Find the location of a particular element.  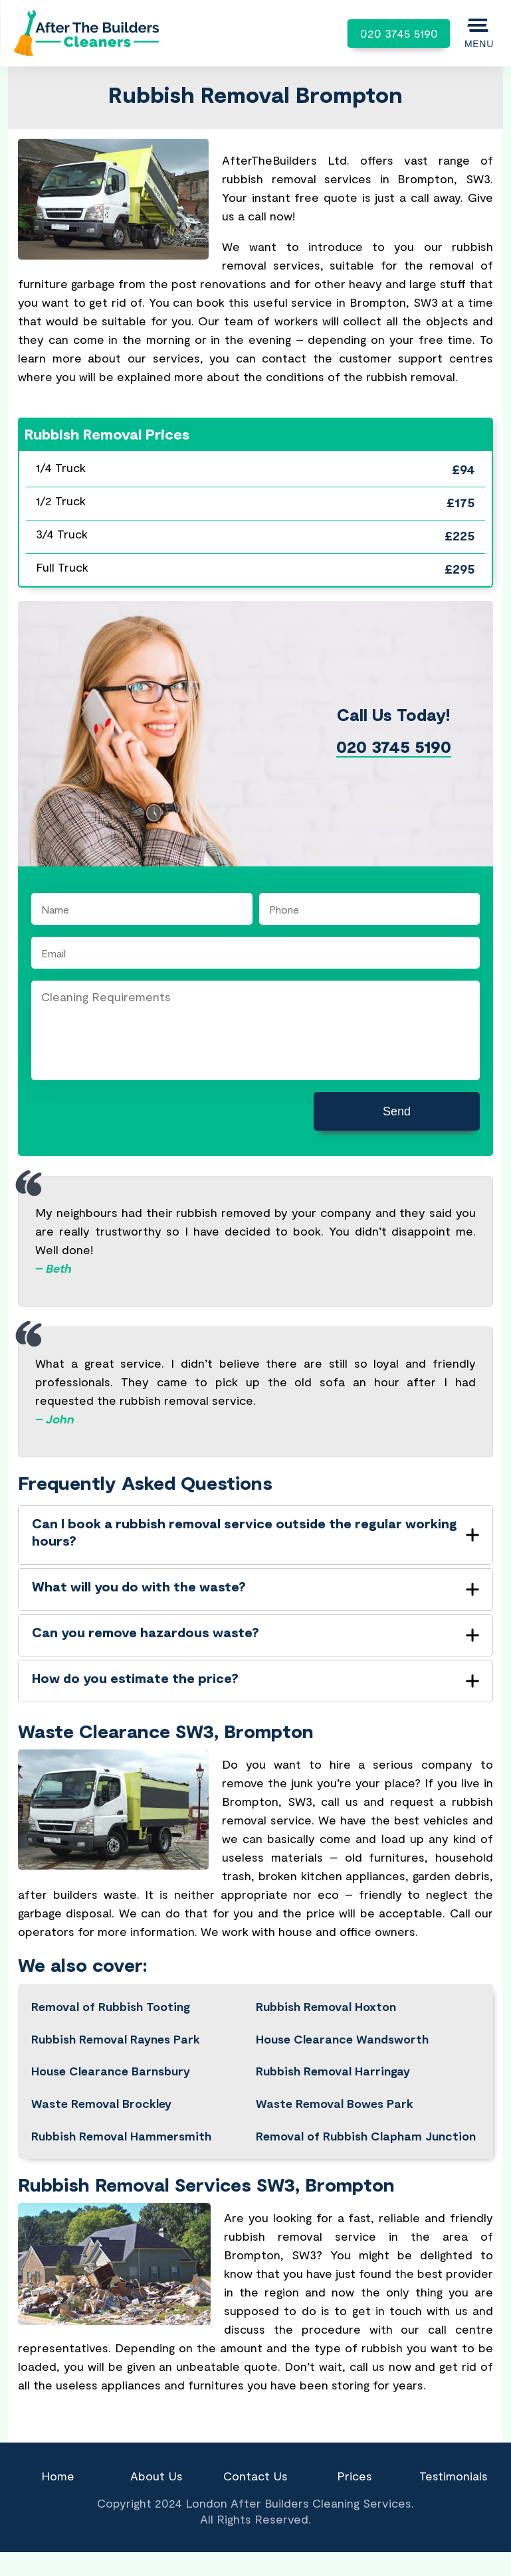

House Clearance Wandsworth is located at coordinates (342, 2039).